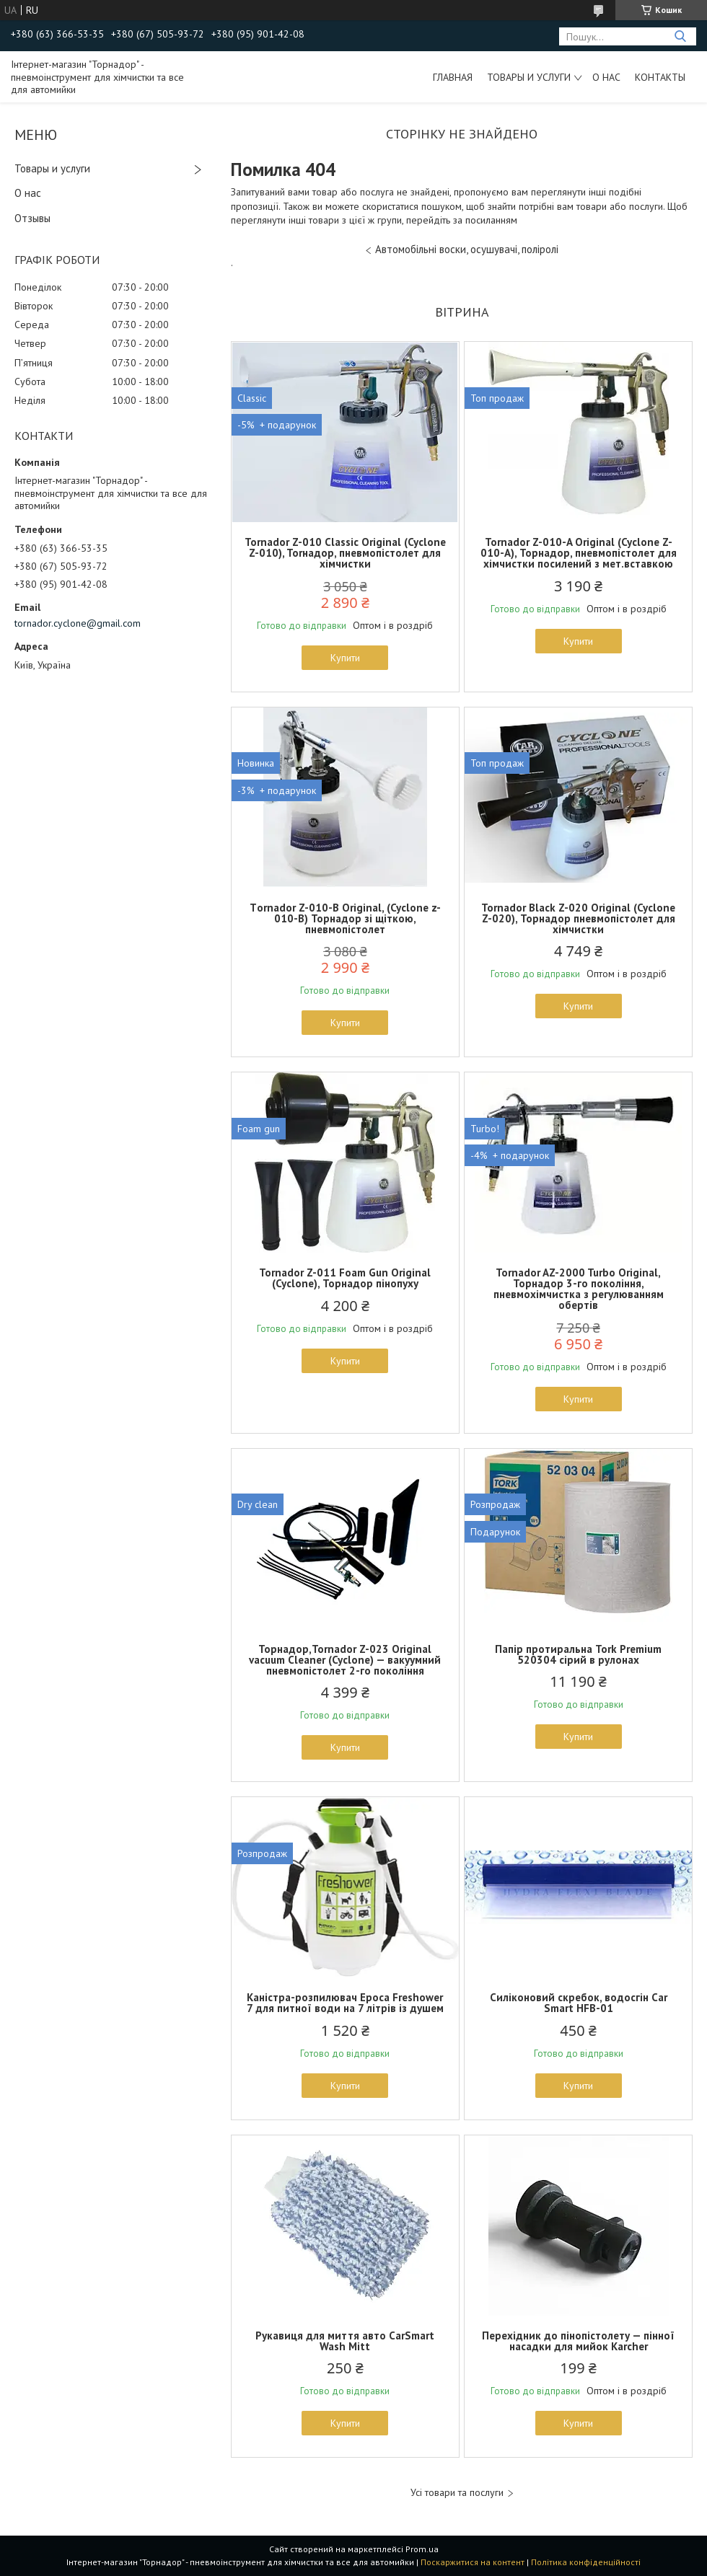  What do you see at coordinates (345, 2002) in the screenshot?
I see `Каністра-розпилювач Epoca Freshower 7 для питної води на 7 літрів із душем` at bounding box center [345, 2002].